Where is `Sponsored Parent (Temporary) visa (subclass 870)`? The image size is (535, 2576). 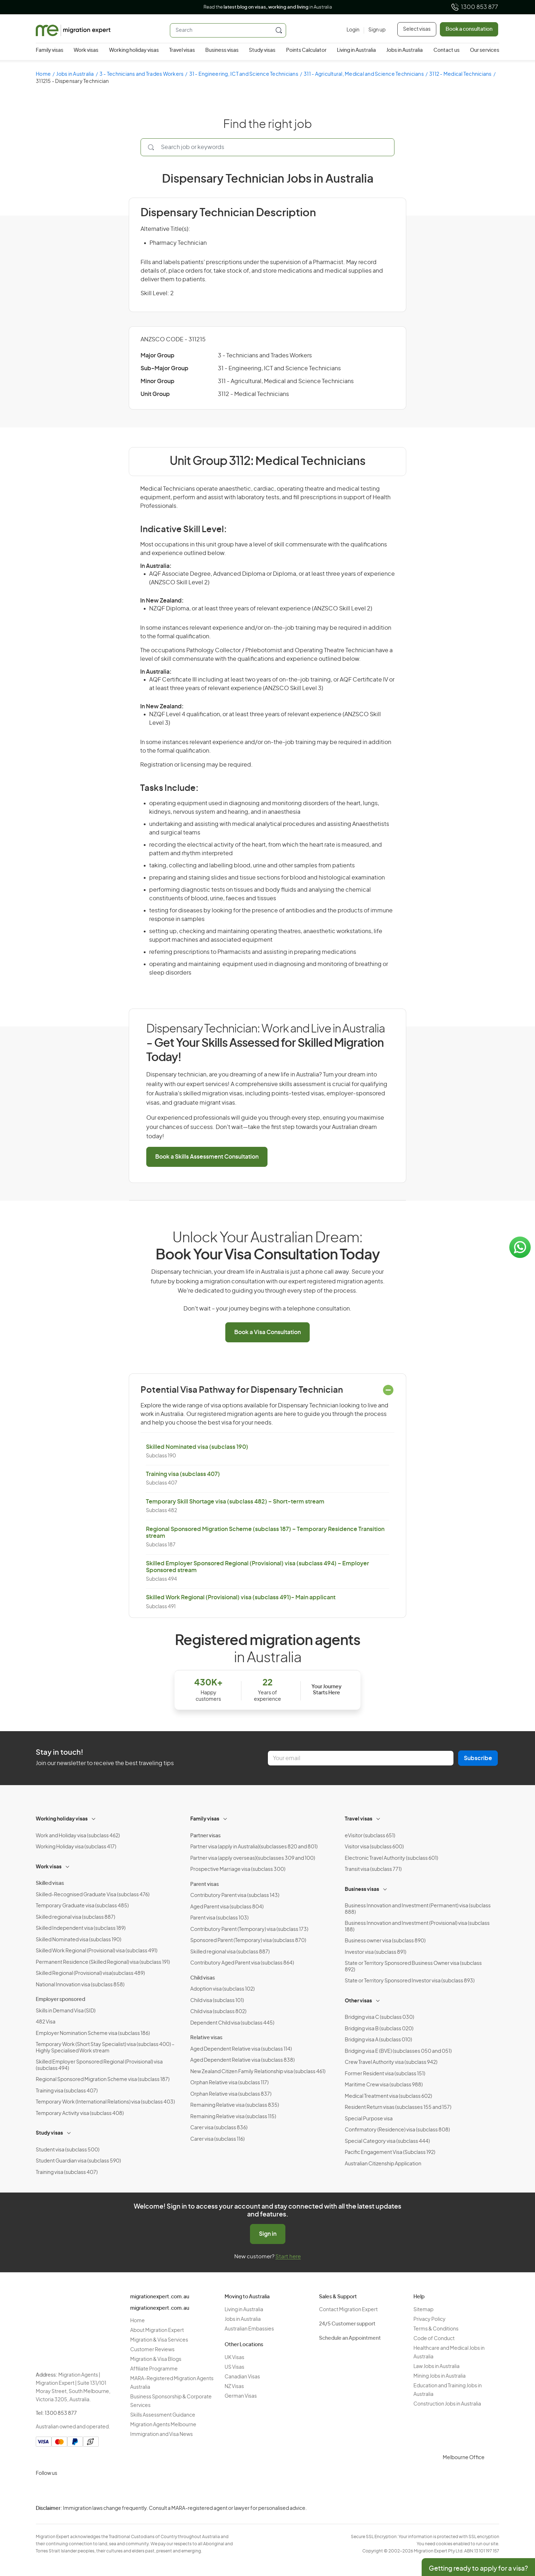 Sponsored Parent (Temporary) visa (subclass 870) is located at coordinates (248, 1940).